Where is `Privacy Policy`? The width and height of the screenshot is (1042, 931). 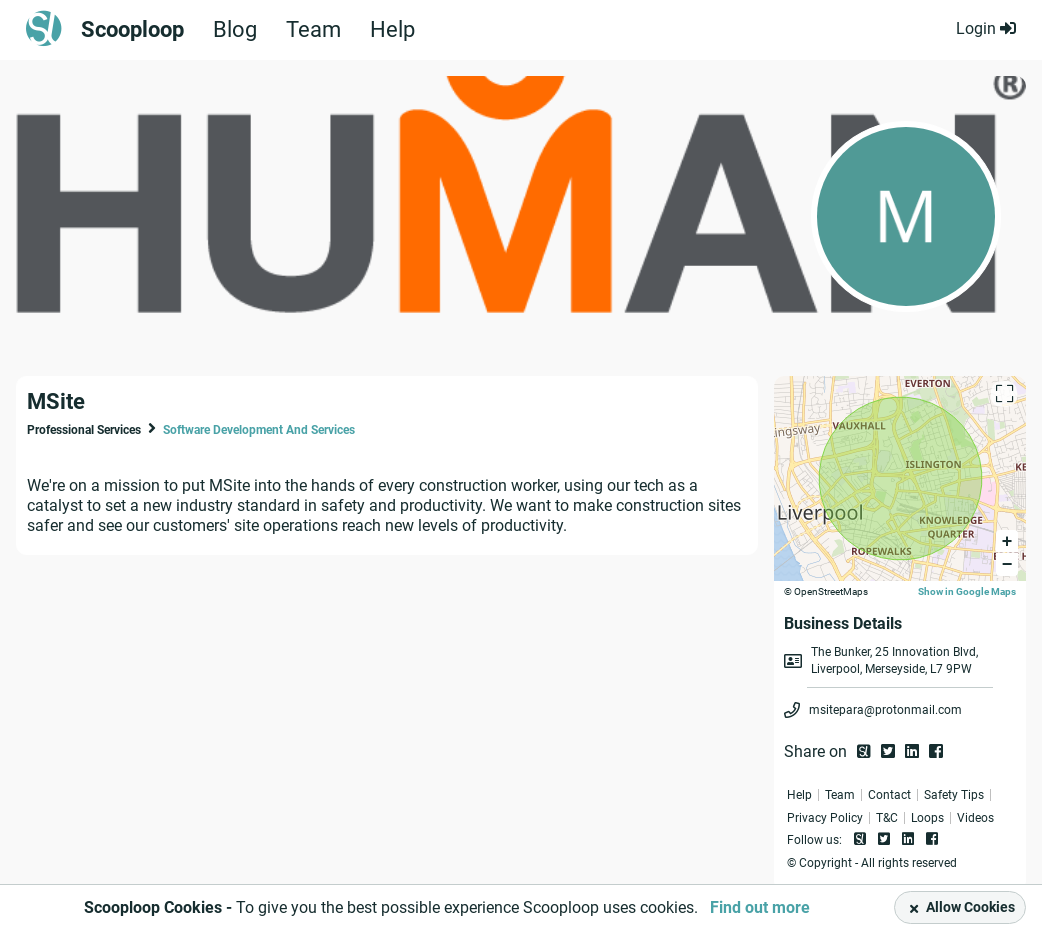
Privacy Policy is located at coordinates (825, 818).